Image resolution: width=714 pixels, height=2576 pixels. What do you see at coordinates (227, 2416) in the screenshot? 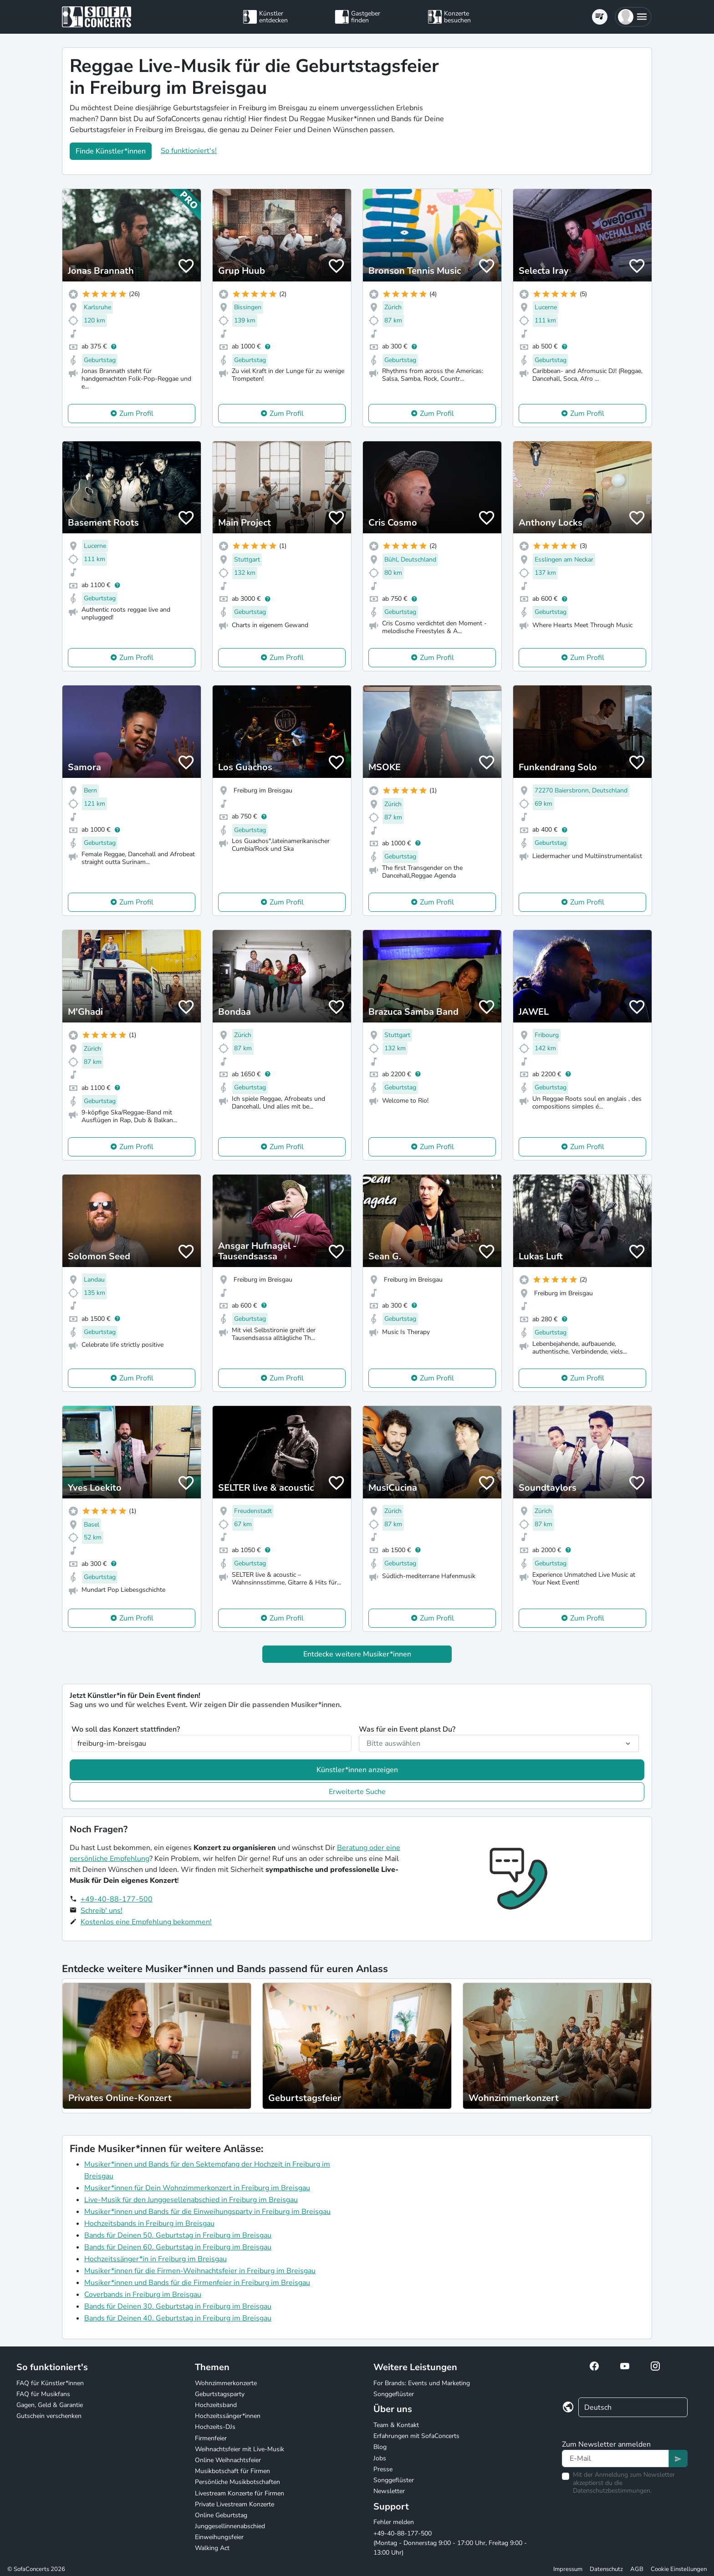
I see `Hochzeitssänger*innen` at bounding box center [227, 2416].